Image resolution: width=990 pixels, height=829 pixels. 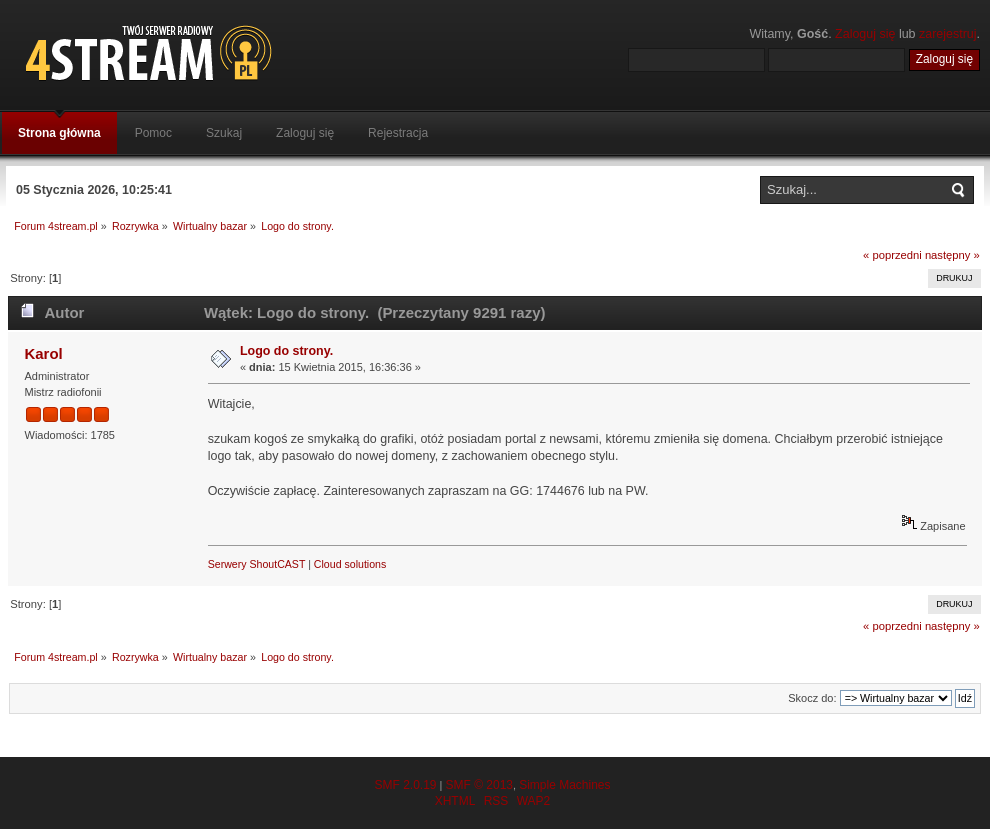 I want to click on Serwery ShoutCAST, so click(x=257, y=564).